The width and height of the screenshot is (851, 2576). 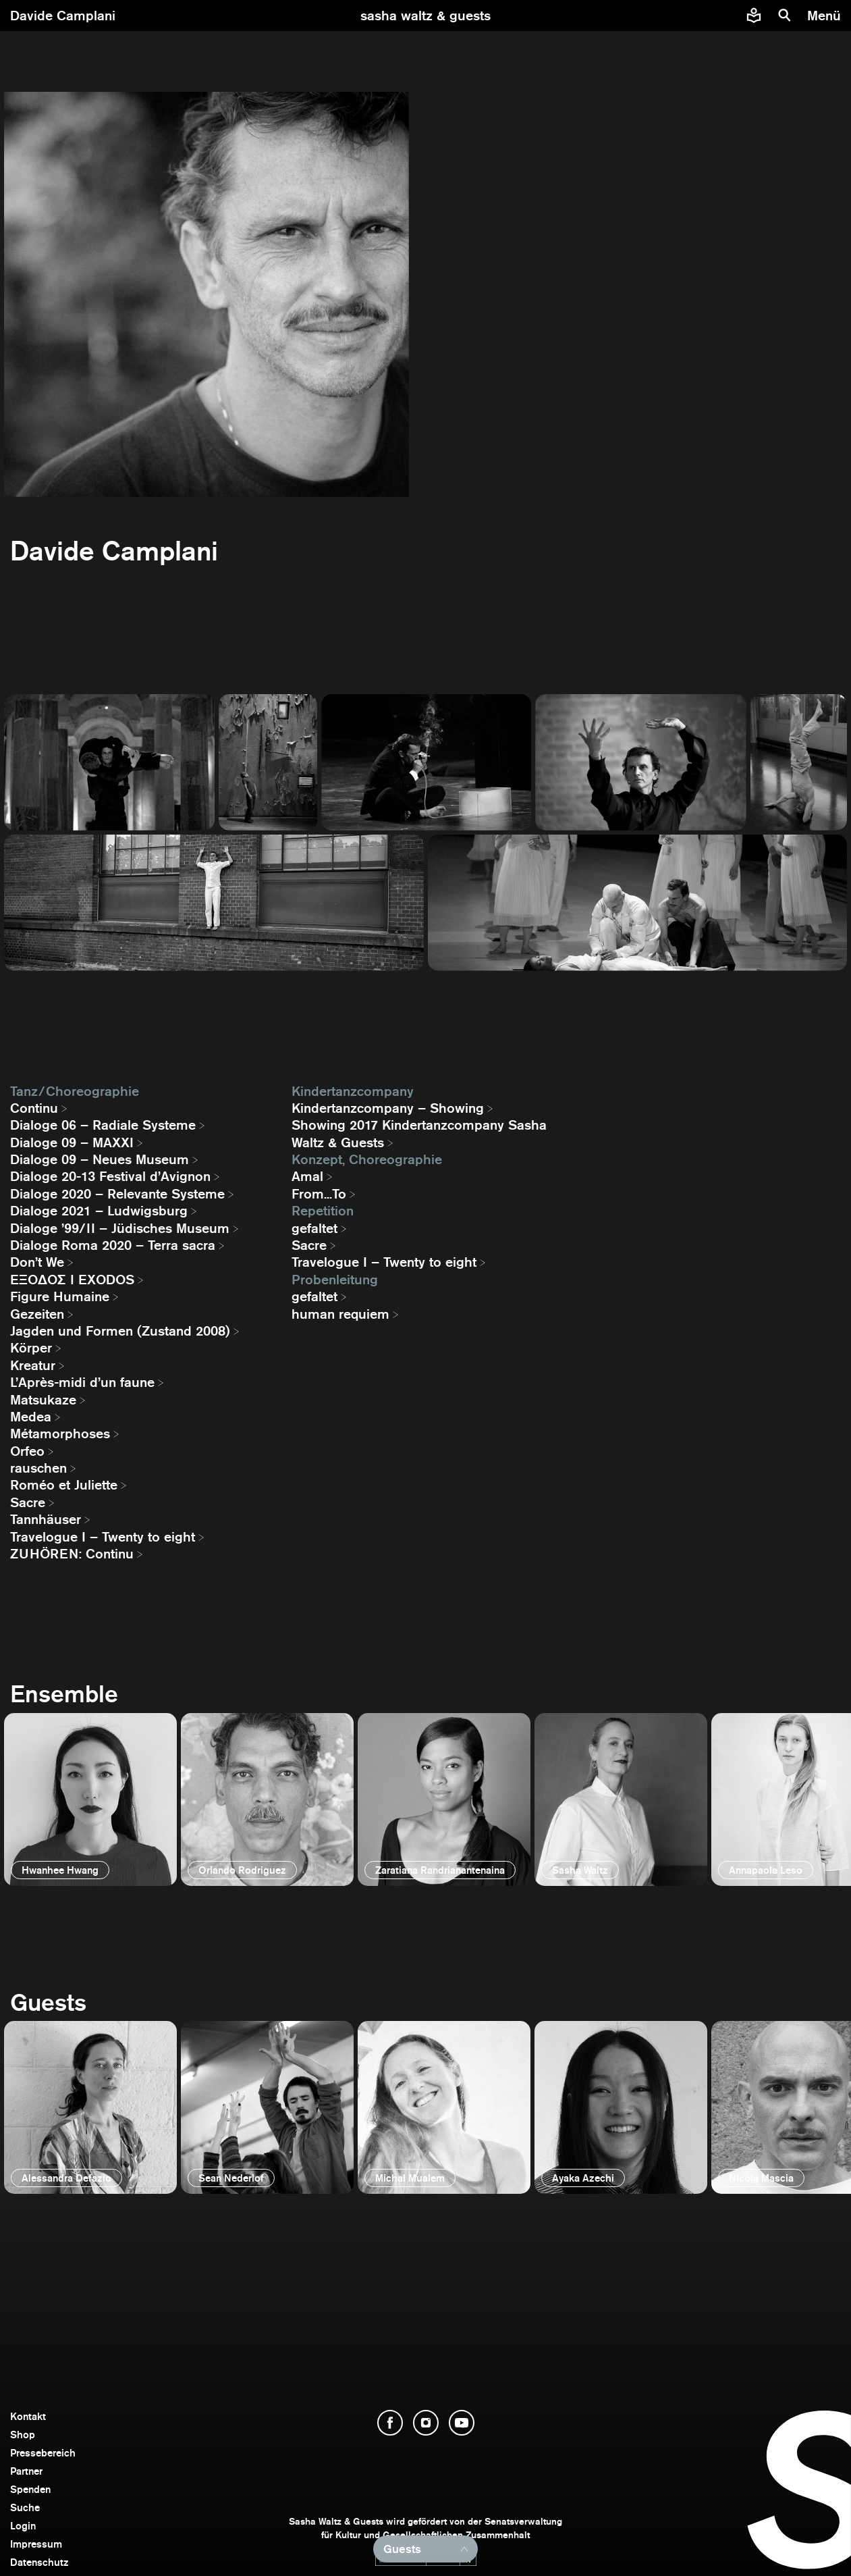 What do you see at coordinates (27, 1451) in the screenshot?
I see `Orfeo` at bounding box center [27, 1451].